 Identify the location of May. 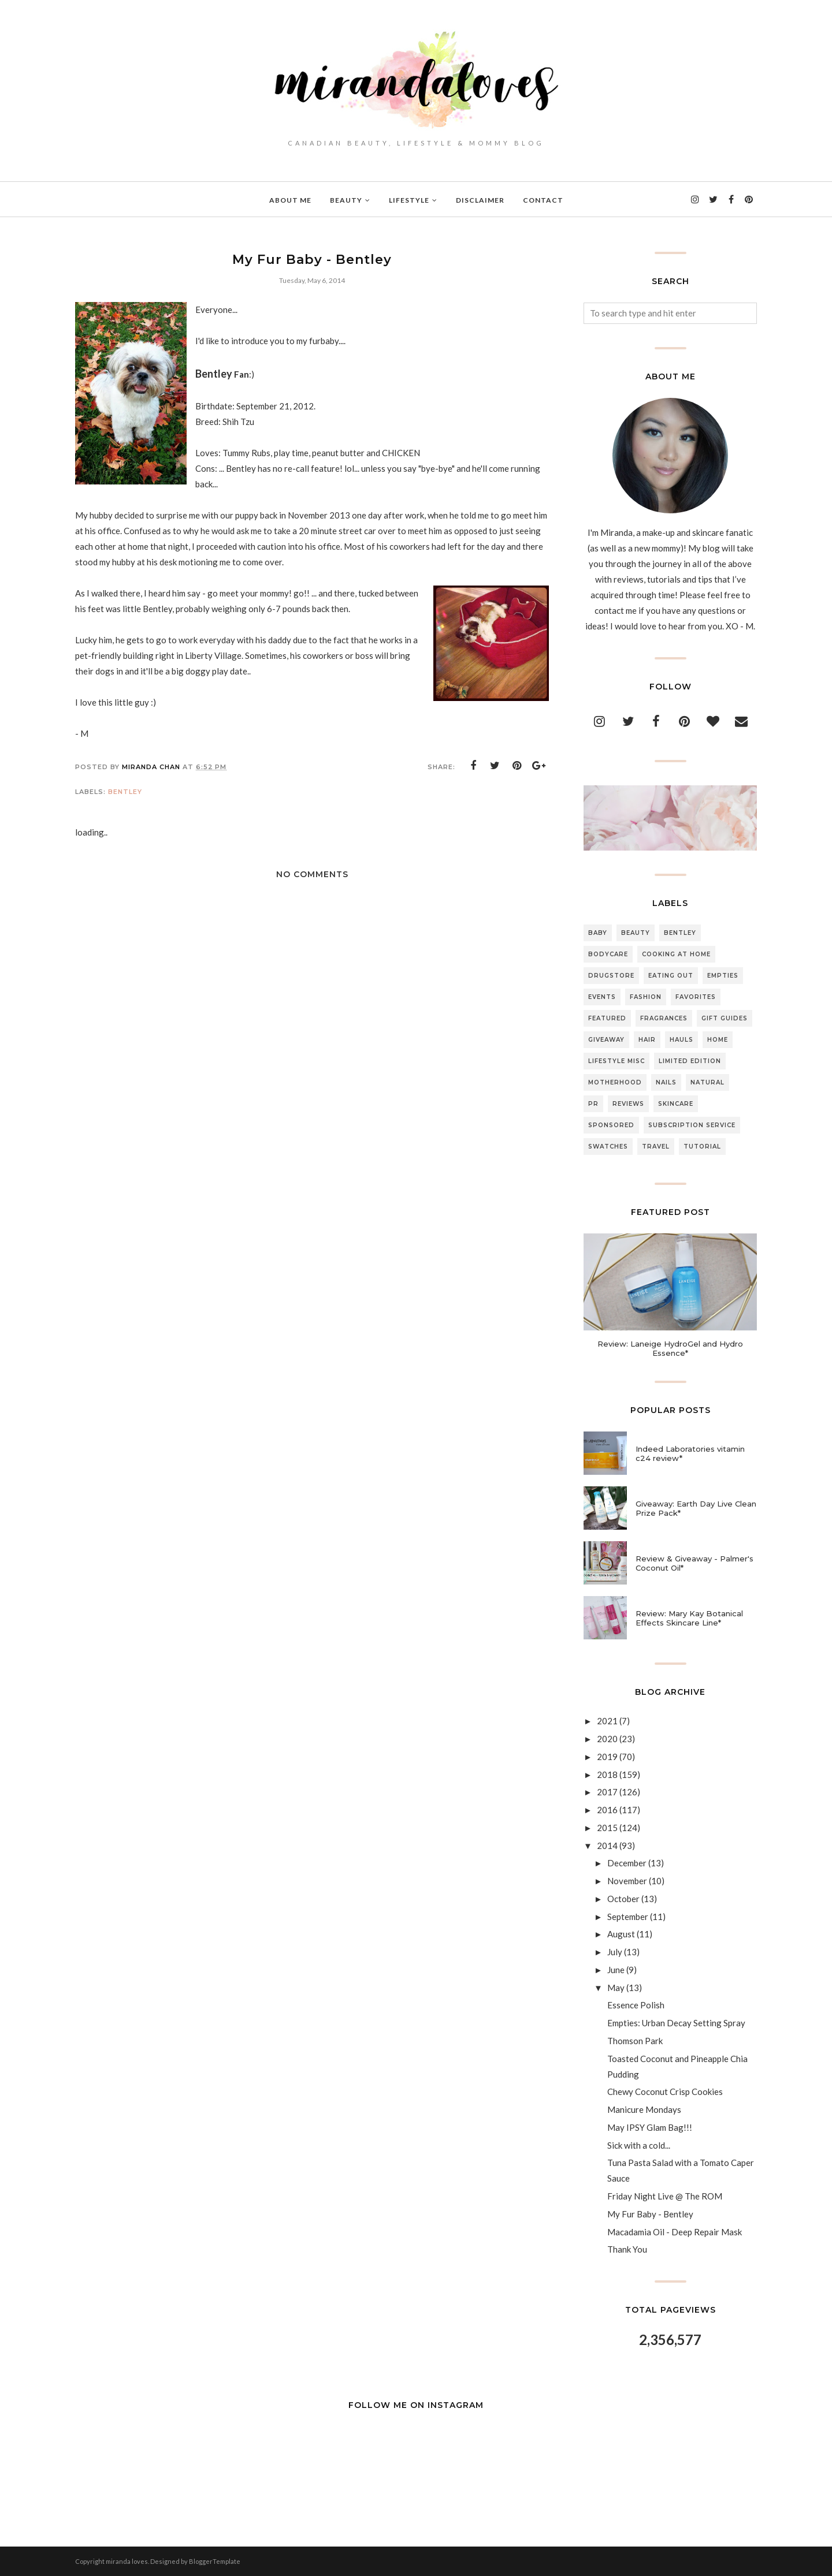
(616, 1987).